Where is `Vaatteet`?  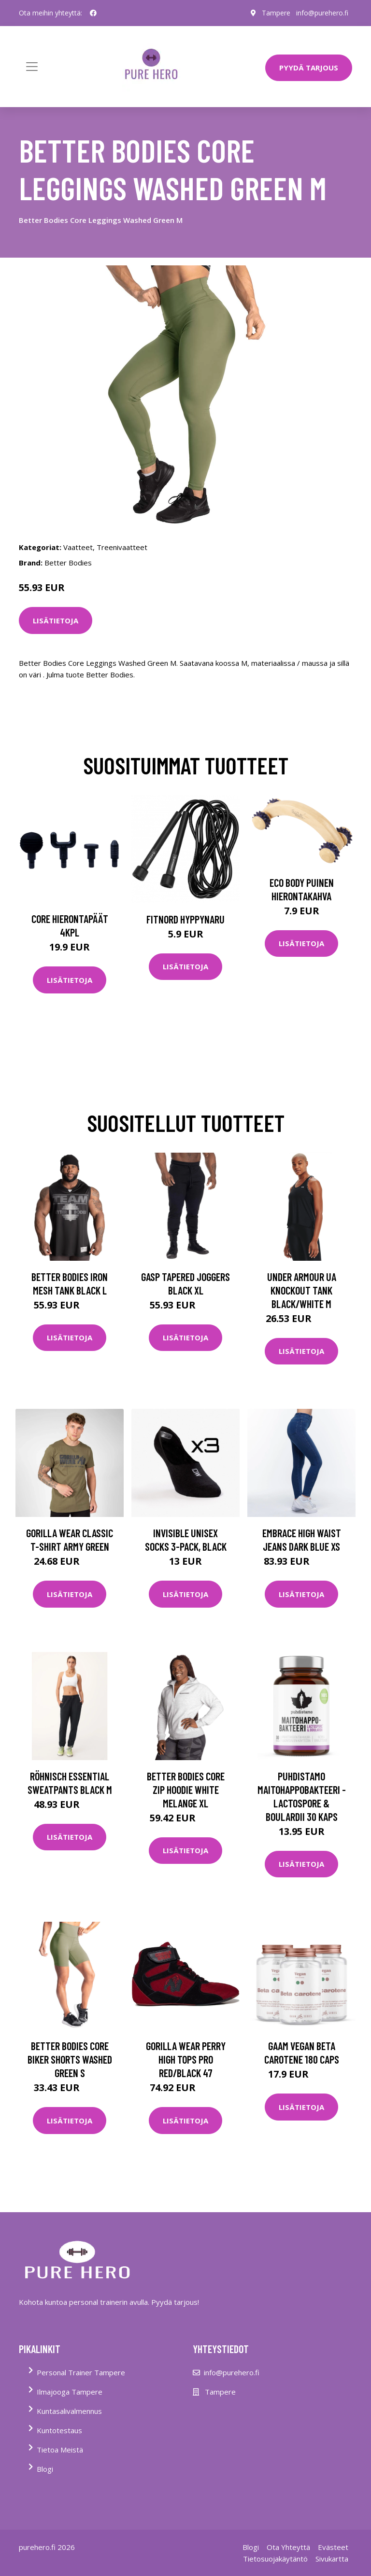
Vaatteet is located at coordinates (78, 547).